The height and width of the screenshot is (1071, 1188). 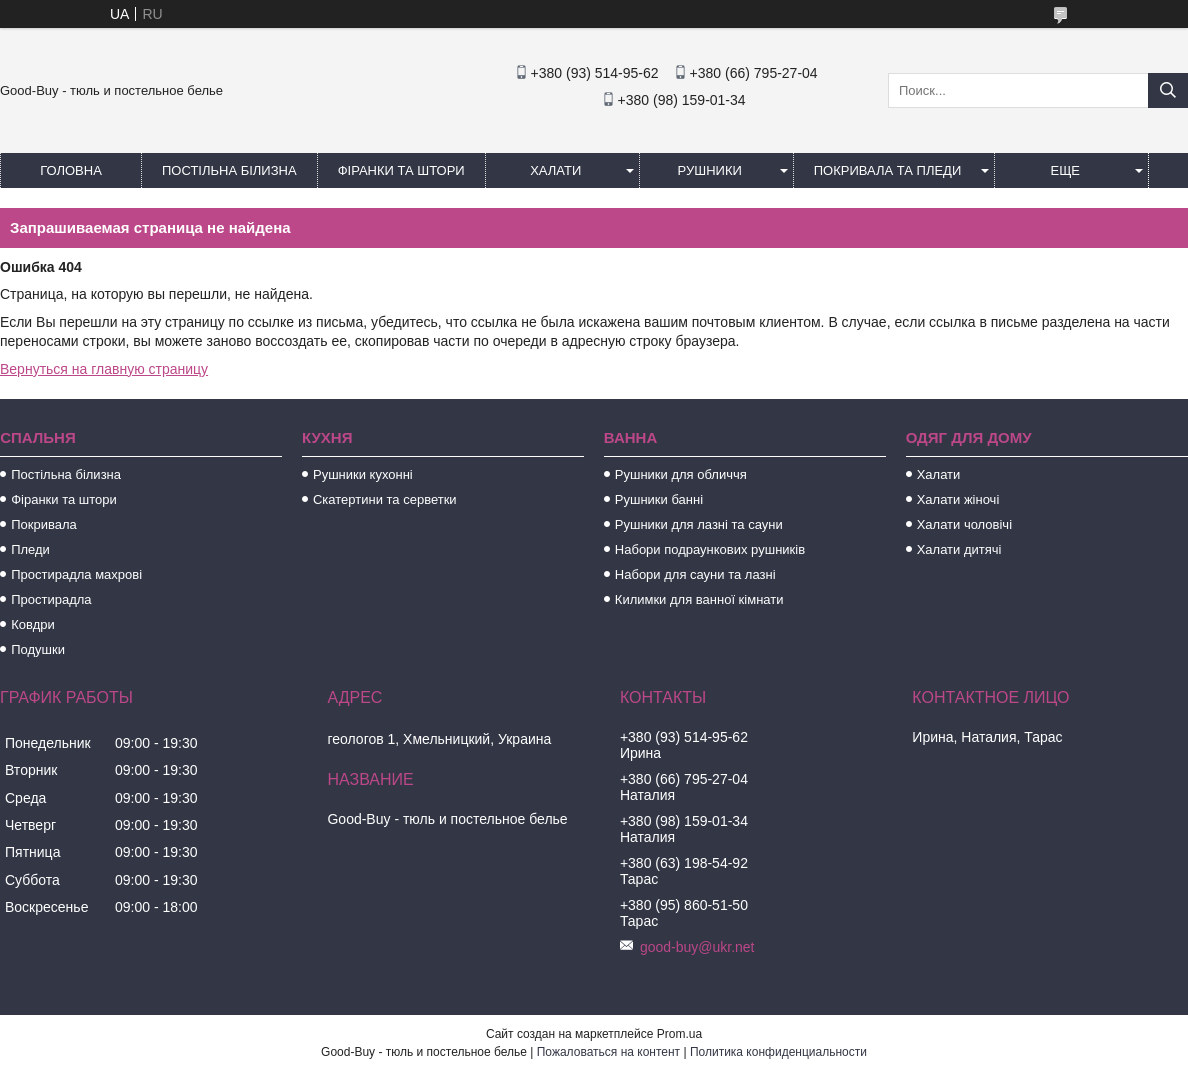 I want to click on Ковдри, so click(x=33, y=624).